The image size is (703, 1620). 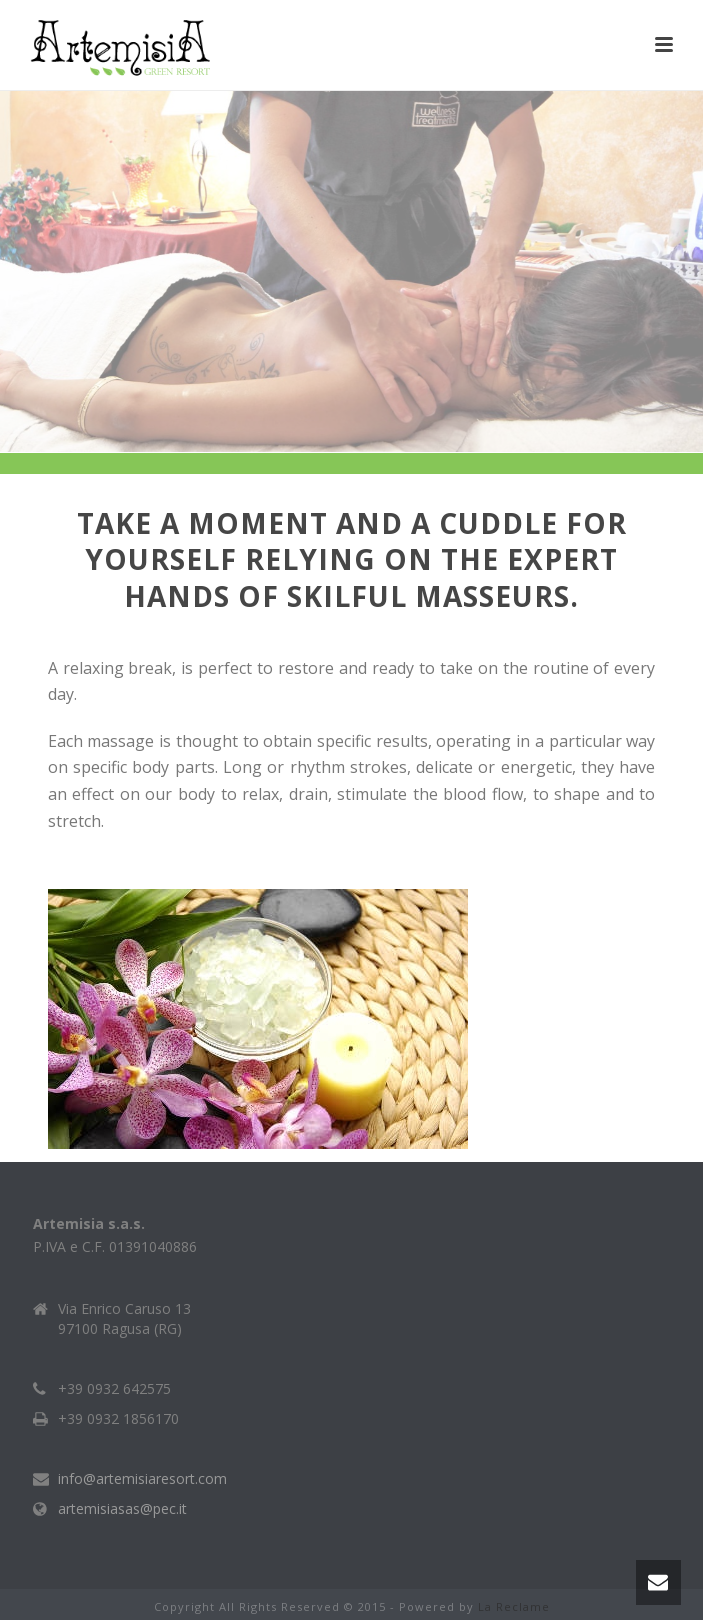 I want to click on info@artemisiaresort.com, so click(x=142, y=1479).